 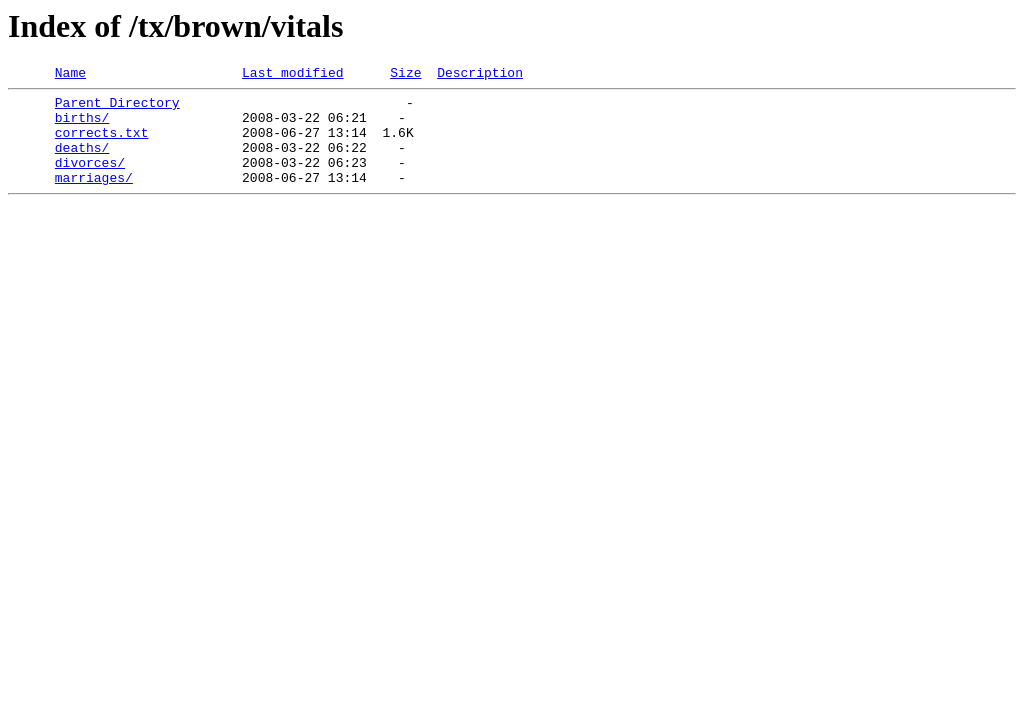 What do you see at coordinates (102, 144) in the screenshot?
I see `corrects.txt` at bounding box center [102, 144].